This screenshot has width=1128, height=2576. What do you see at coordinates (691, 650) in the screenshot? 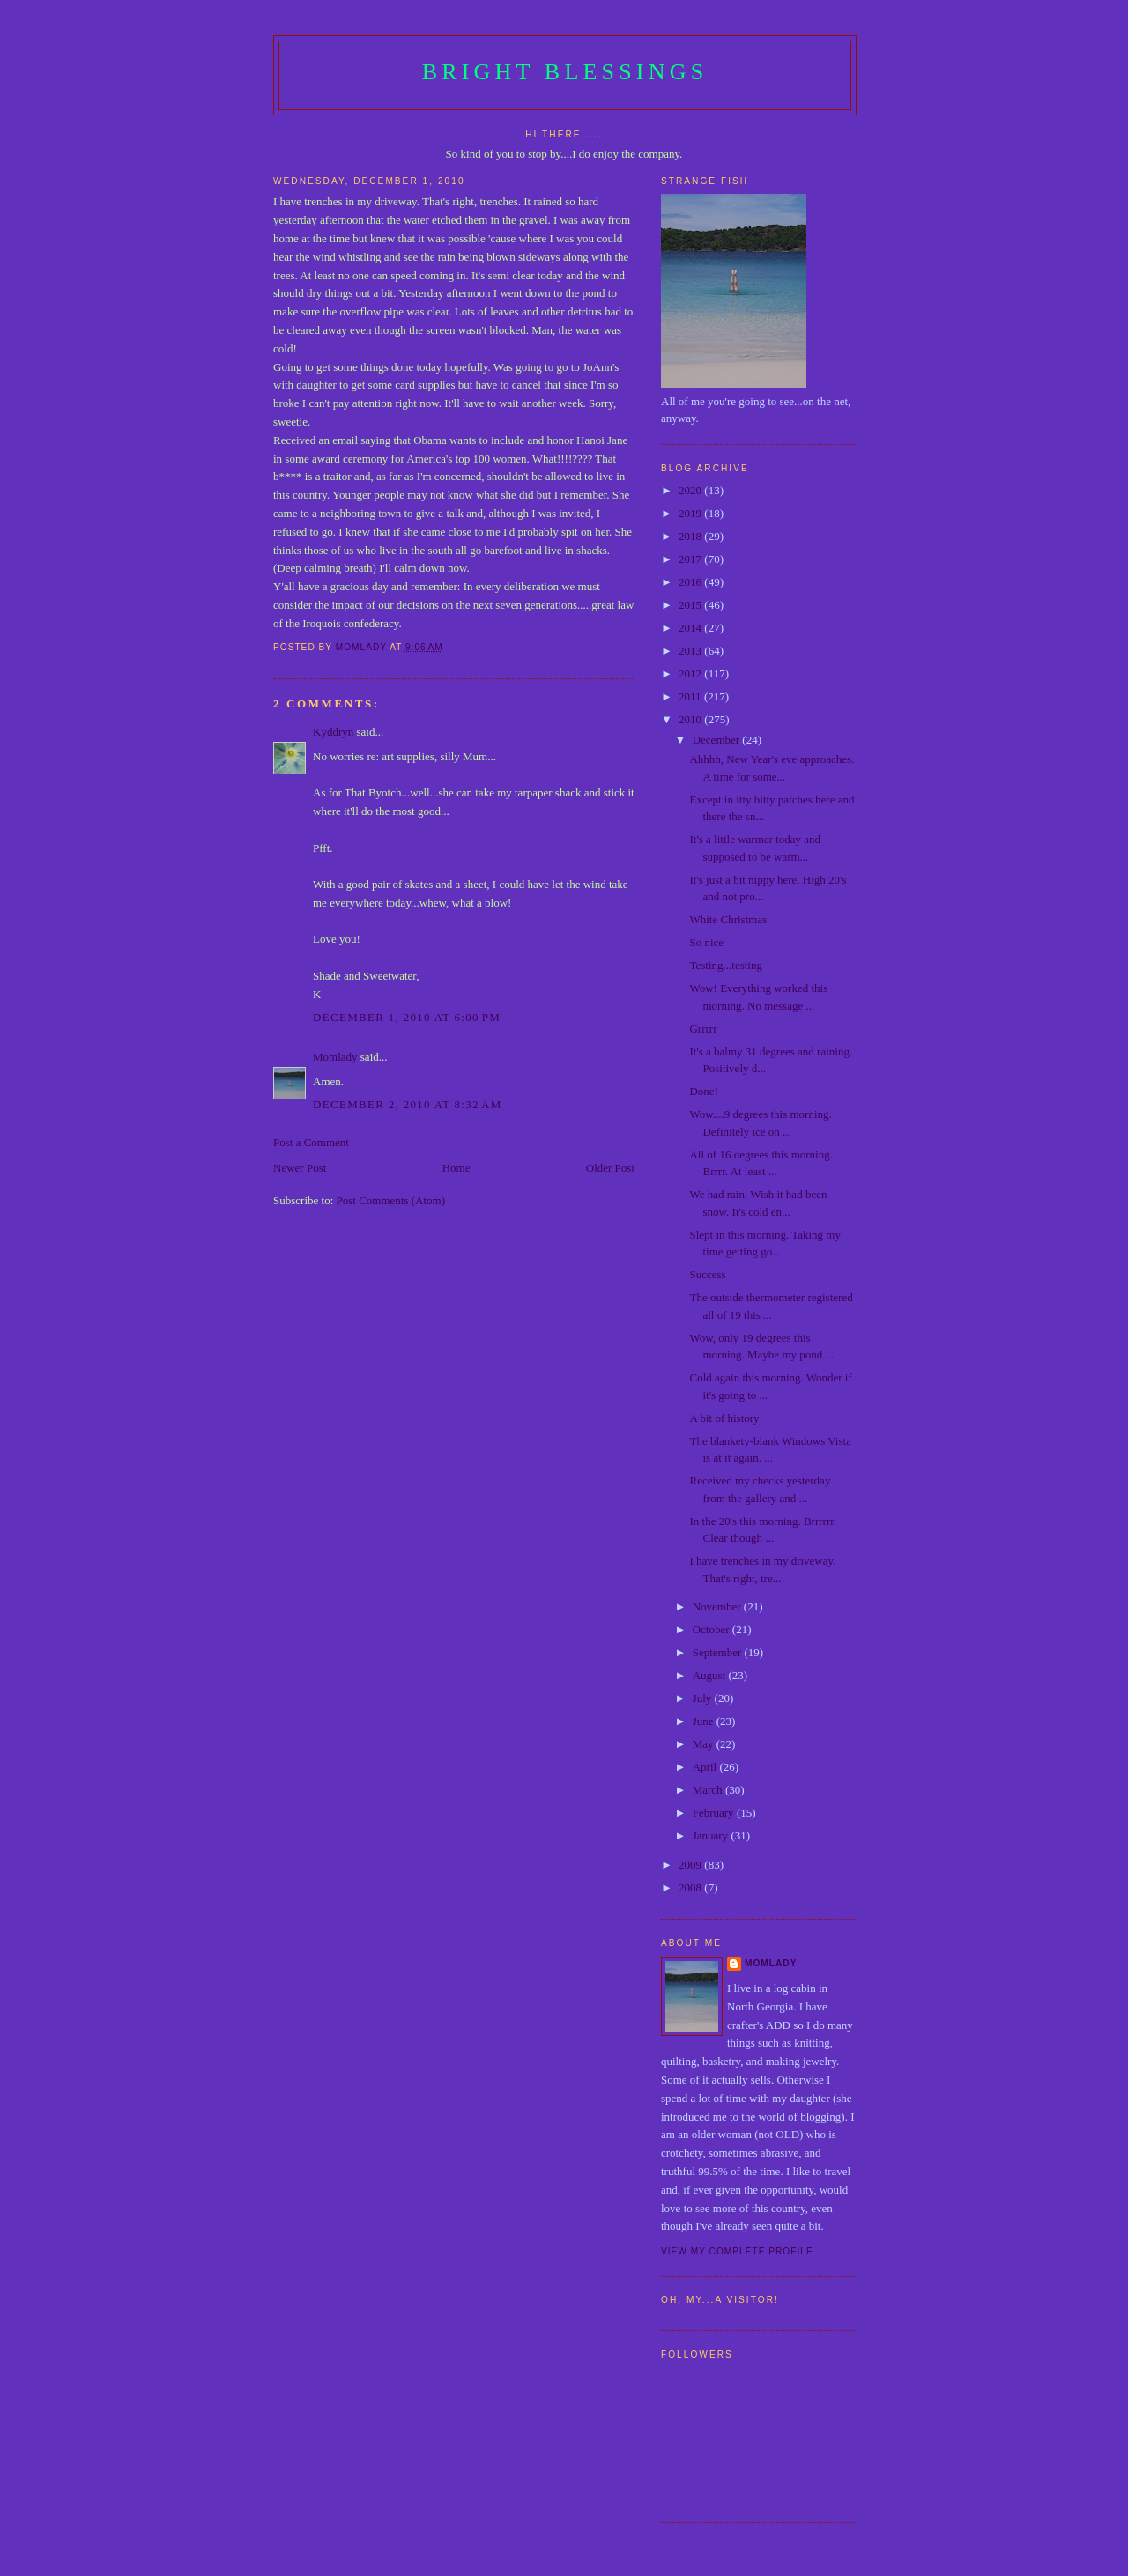
I see `2013` at bounding box center [691, 650].